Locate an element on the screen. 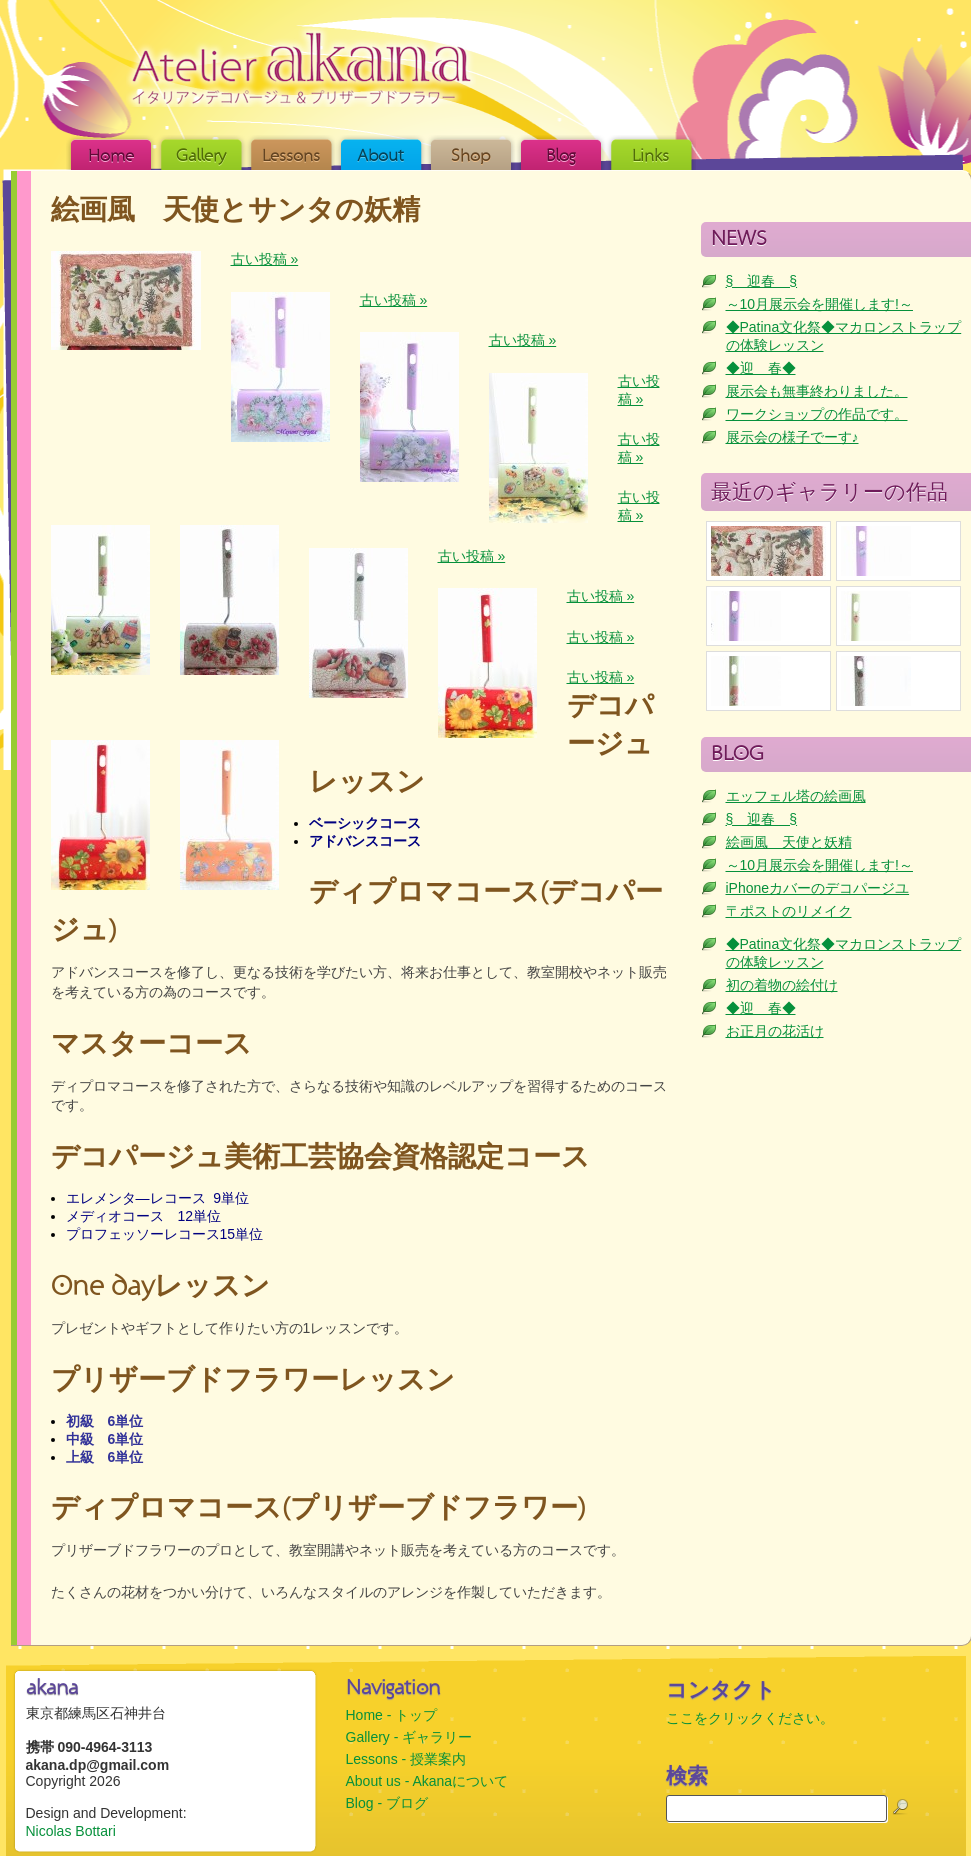 This screenshot has width=971, height=1856. お正月の花活け is located at coordinates (775, 1031).